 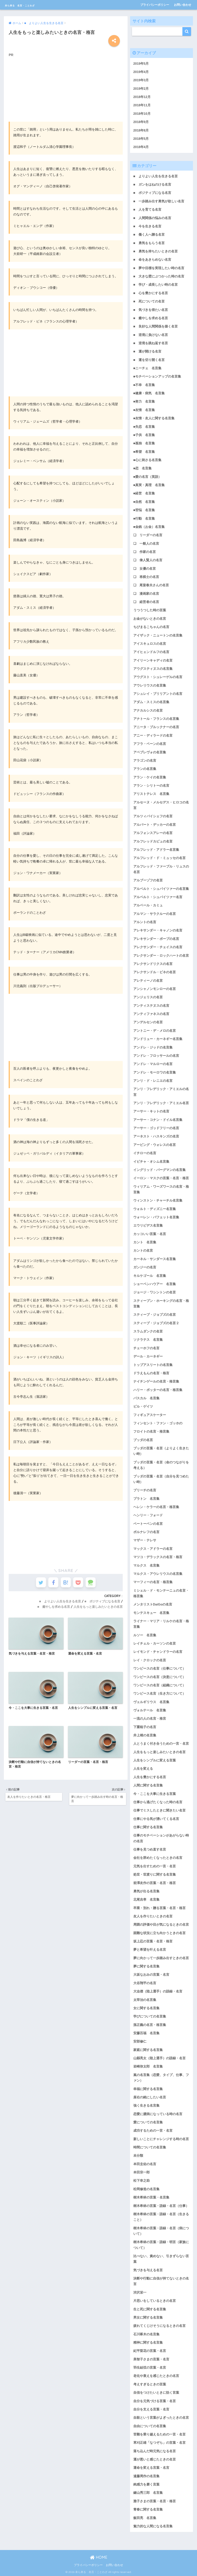 What do you see at coordinates (139, 2292) in the screenshot?
I see `渋沢栄一` at bounding box center [139, 2292].